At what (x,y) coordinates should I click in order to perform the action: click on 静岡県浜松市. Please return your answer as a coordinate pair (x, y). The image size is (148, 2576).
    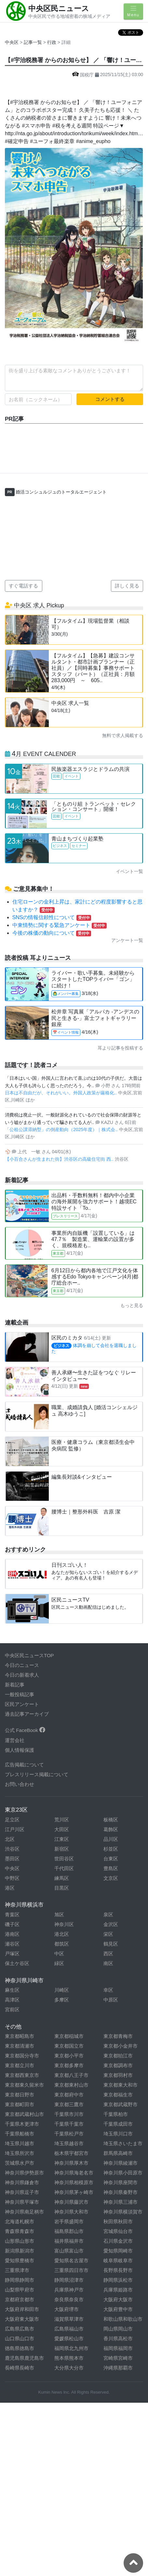
    Looking at the image, I should click on (118, 2280).